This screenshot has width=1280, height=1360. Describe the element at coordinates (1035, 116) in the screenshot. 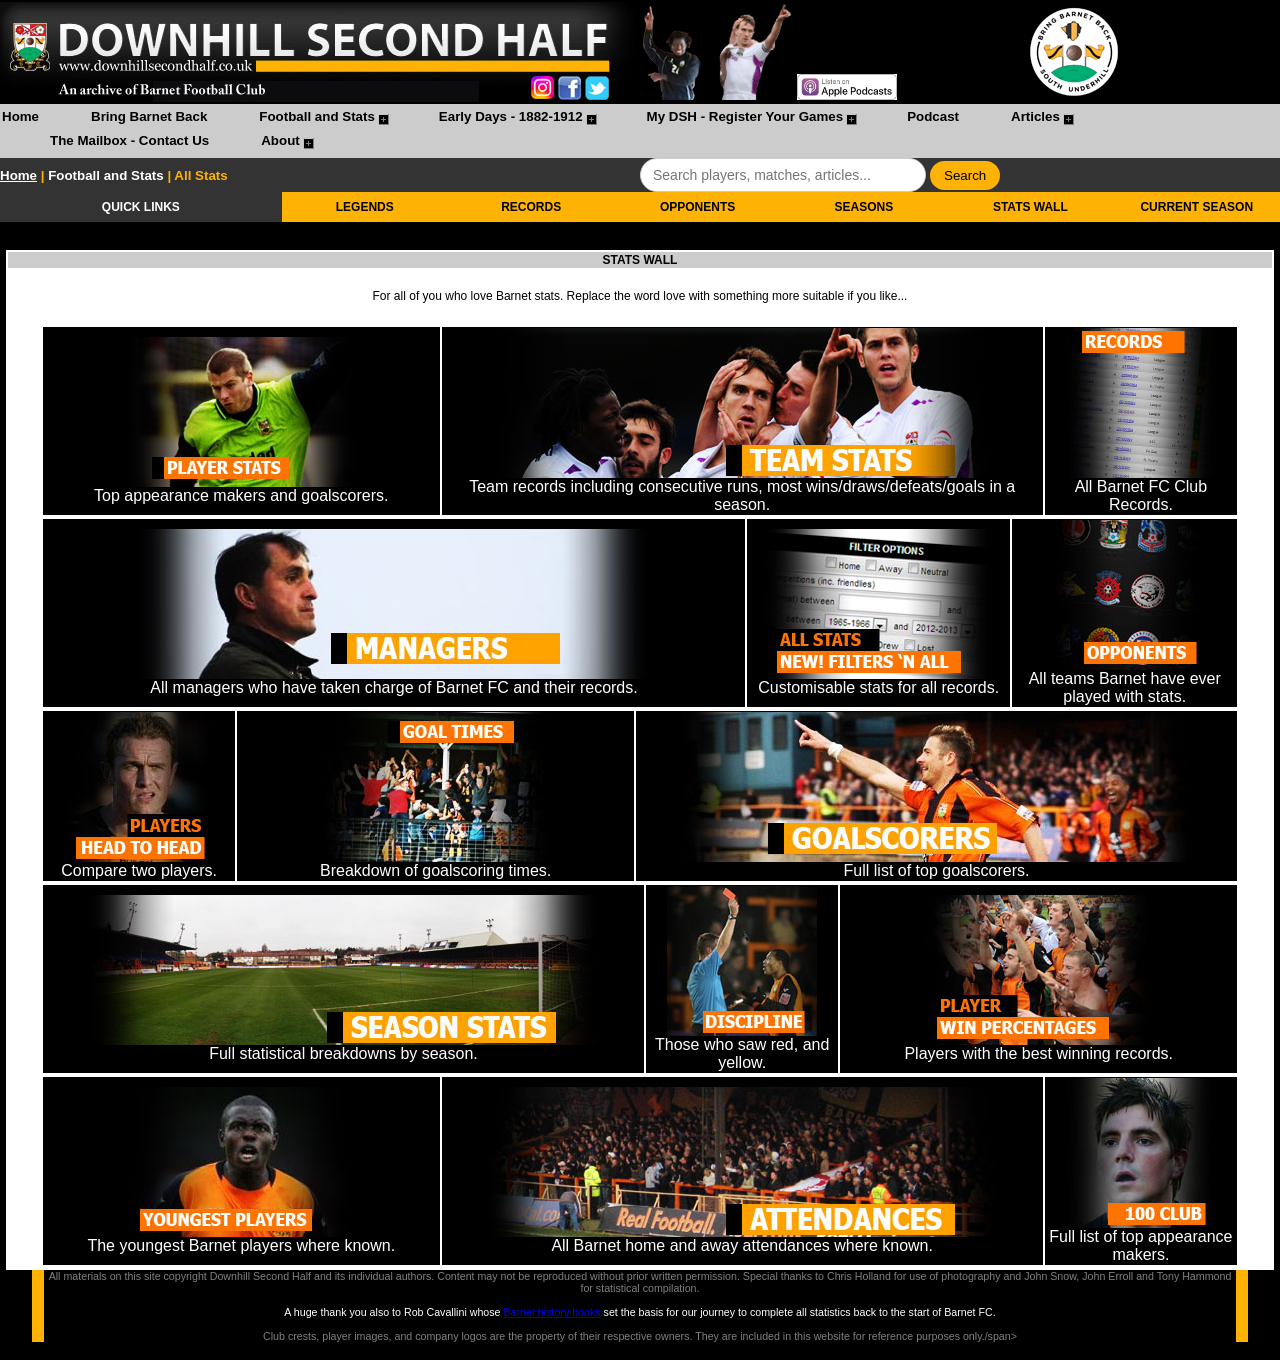

I see `Articles` at that location.